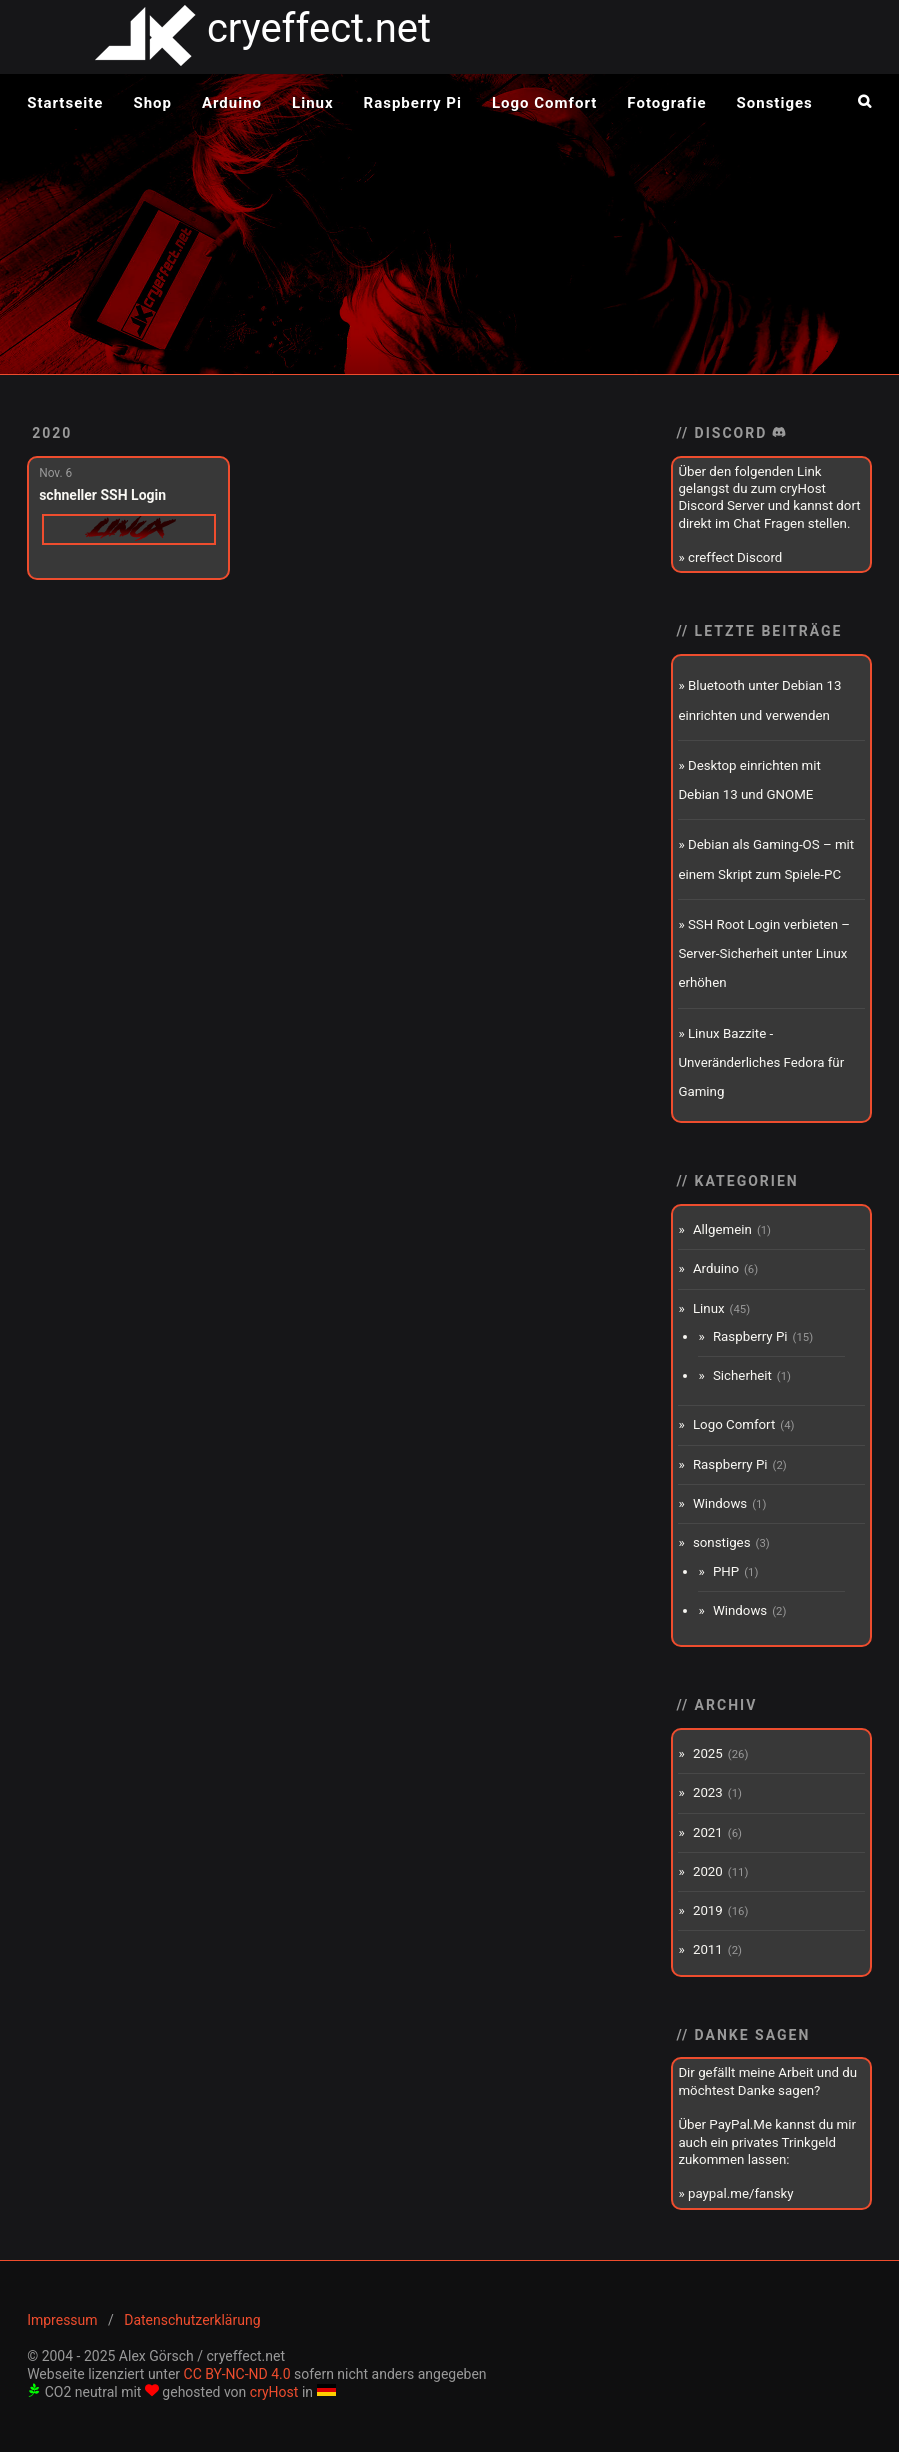 This screenshot has height=2452, width=899. What do you see at coordinates (152, 103) in the screenshot?
I see `Shop` at bounding box center [152, 103].